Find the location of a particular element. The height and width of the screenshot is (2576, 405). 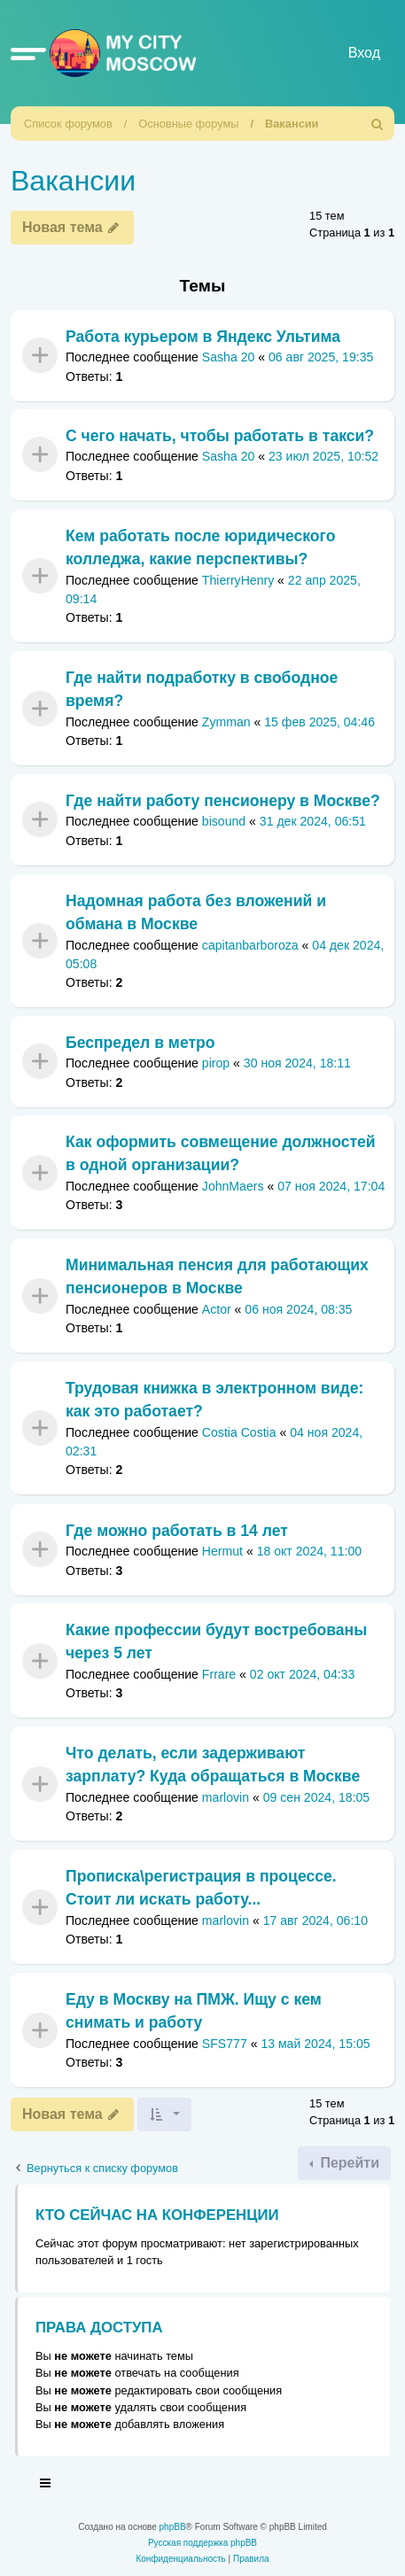

Беспредел в метро is located at coordinates (140, 1042).